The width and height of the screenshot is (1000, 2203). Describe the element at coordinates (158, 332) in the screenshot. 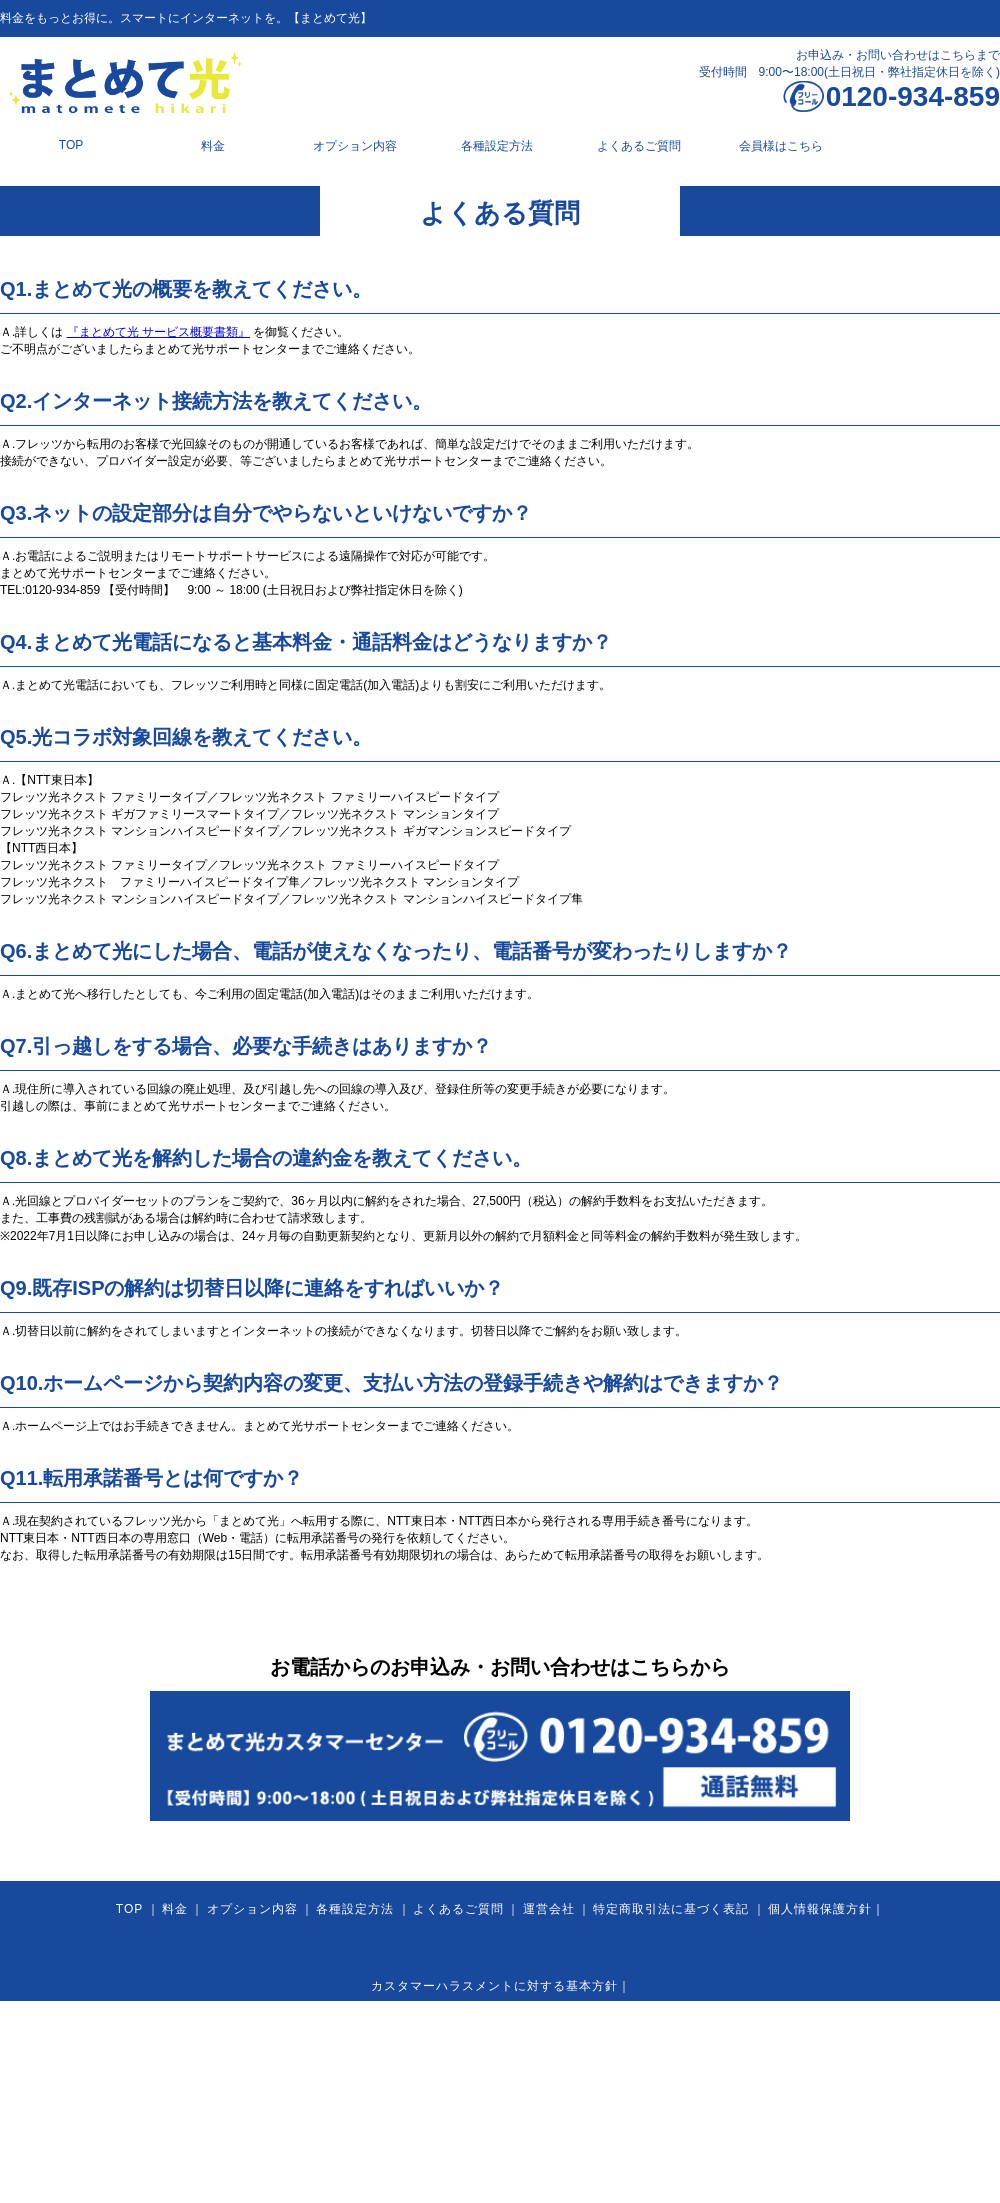

I see `『まとめて光 サービス概要書類』` at that location.